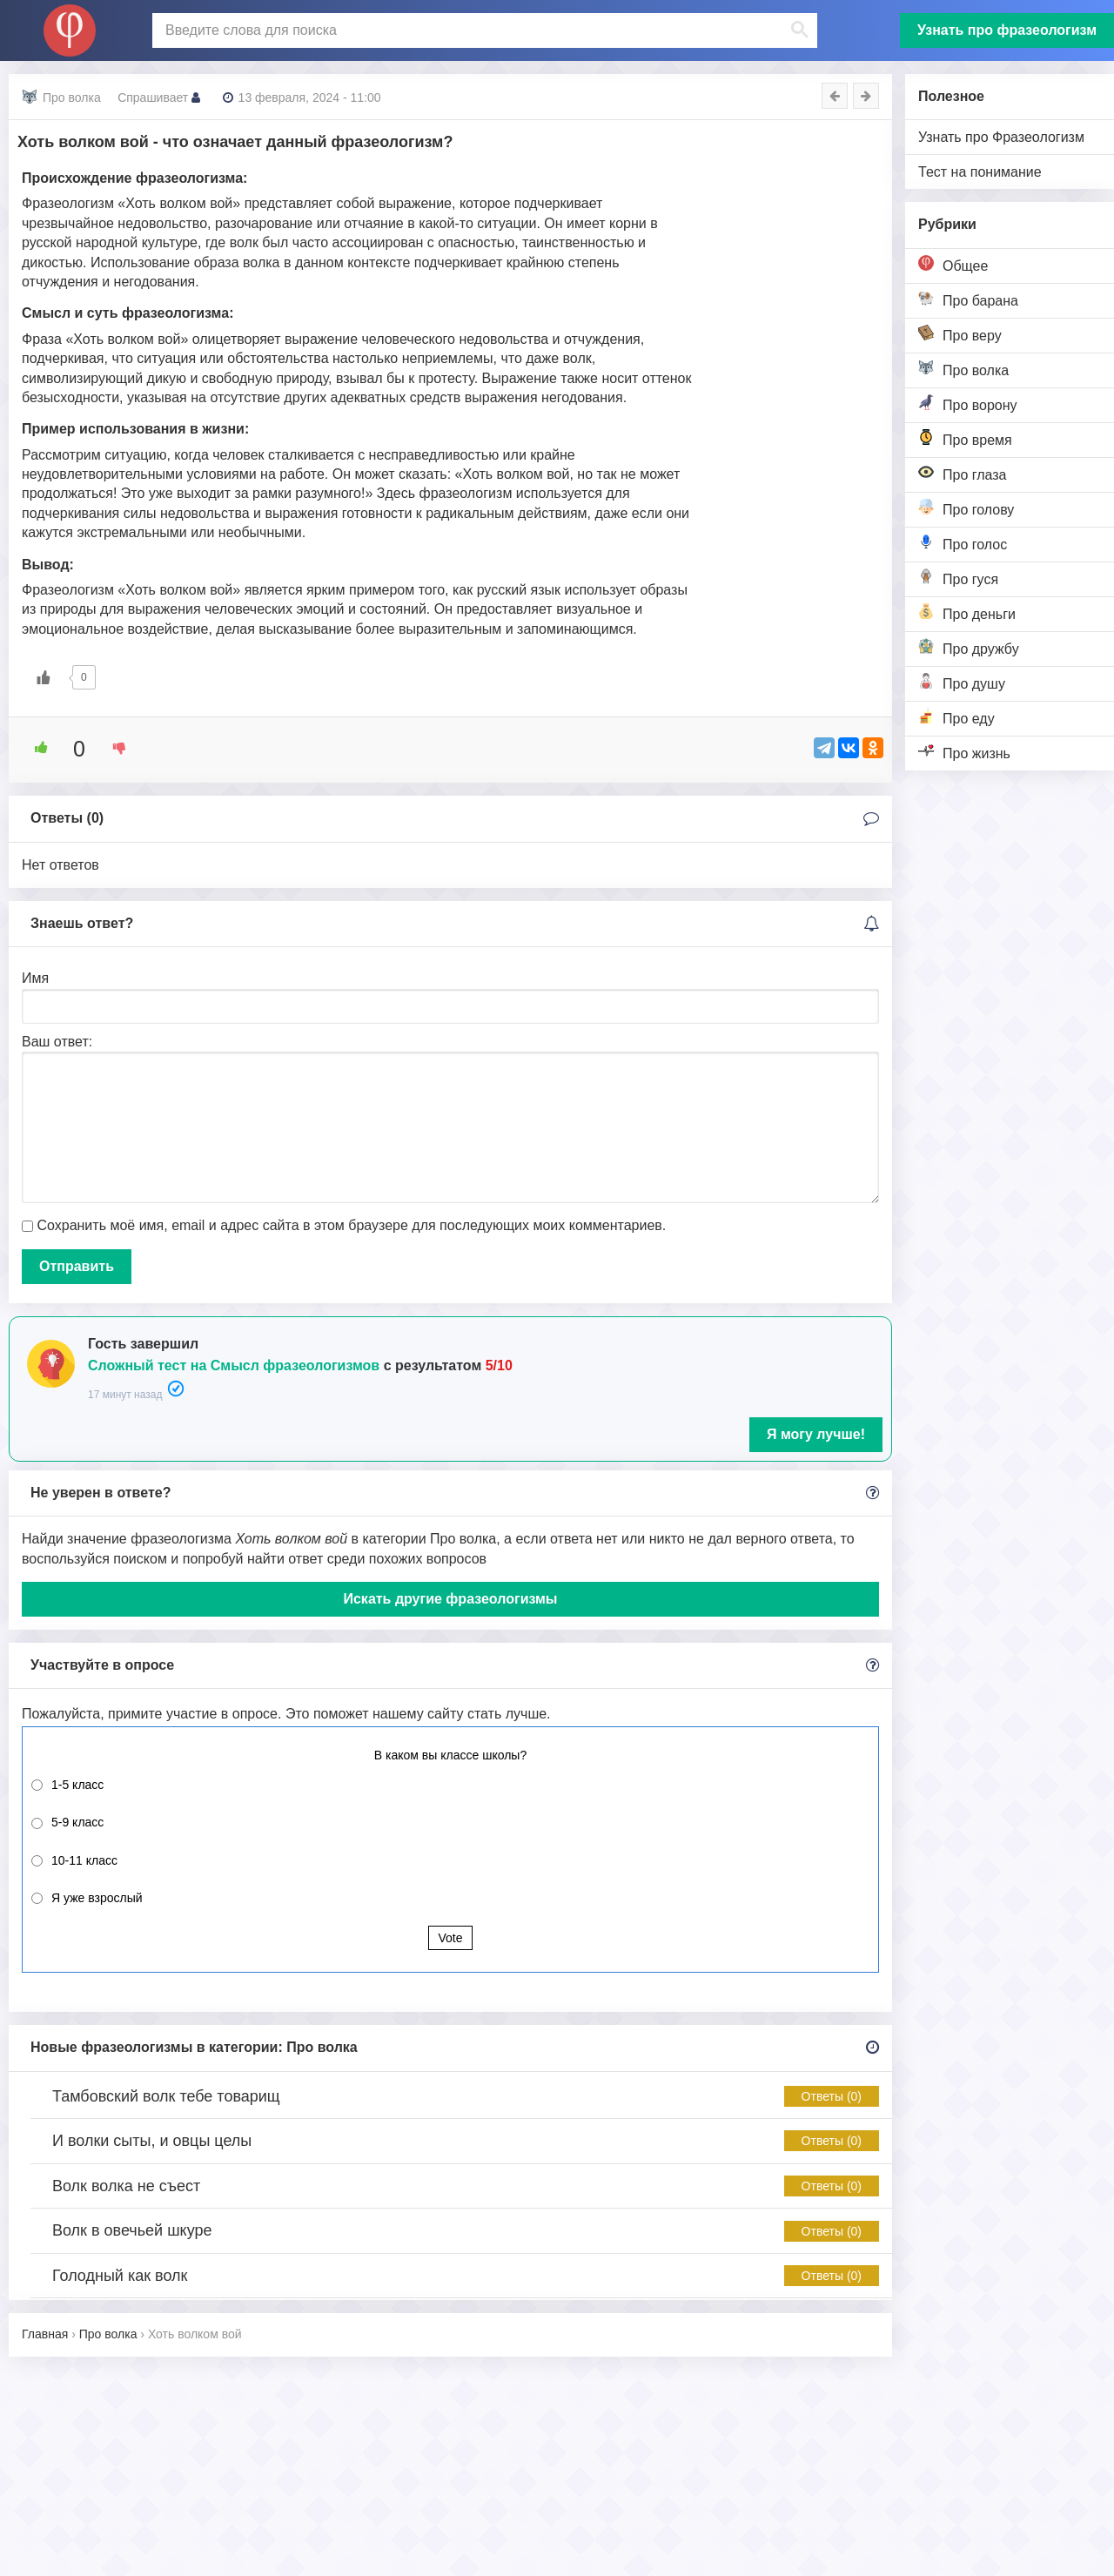  What do you see at coordinates (960, 334) in the screenshot?
I see `Про веру` at bounding box center [960, 334].